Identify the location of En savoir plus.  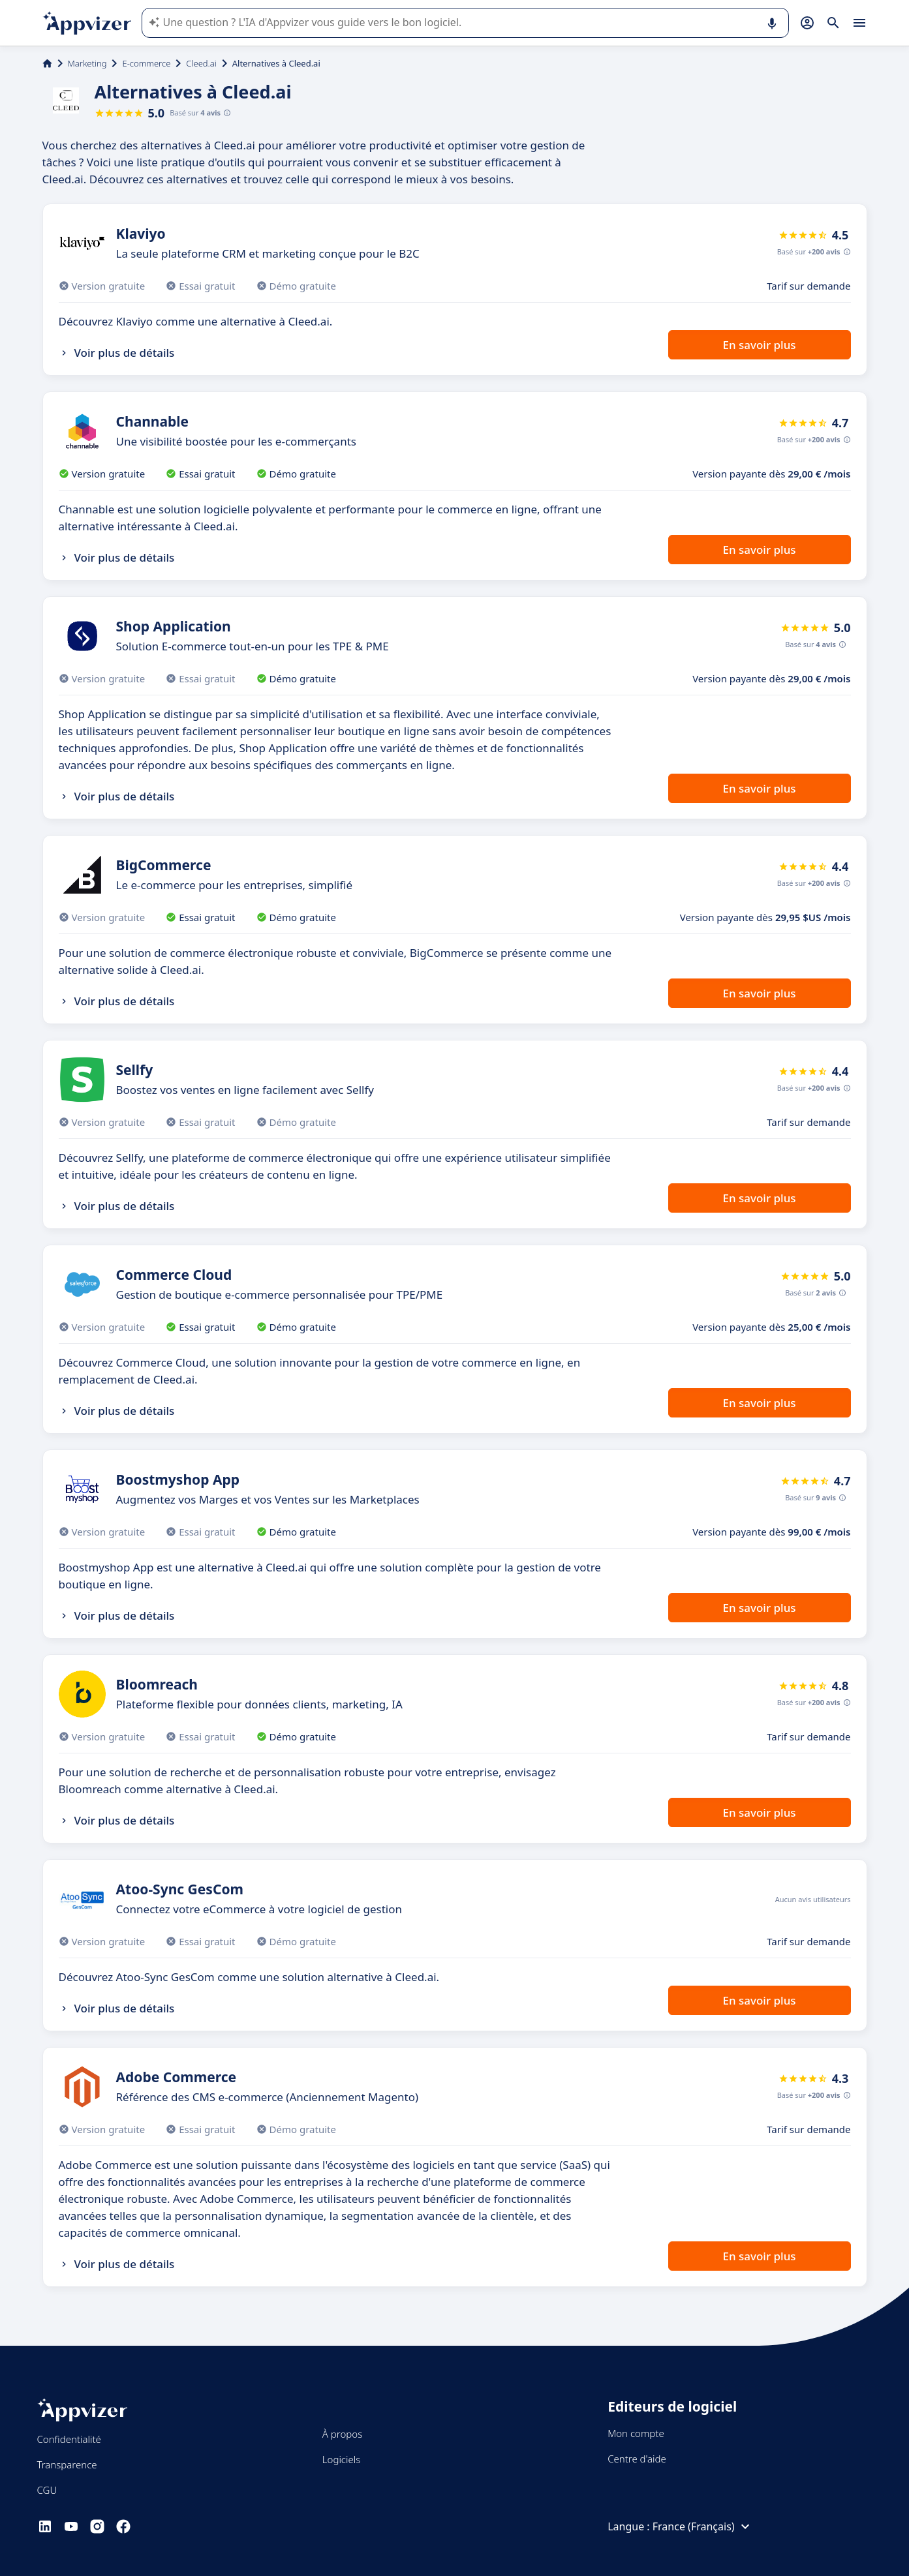
(758, 344).